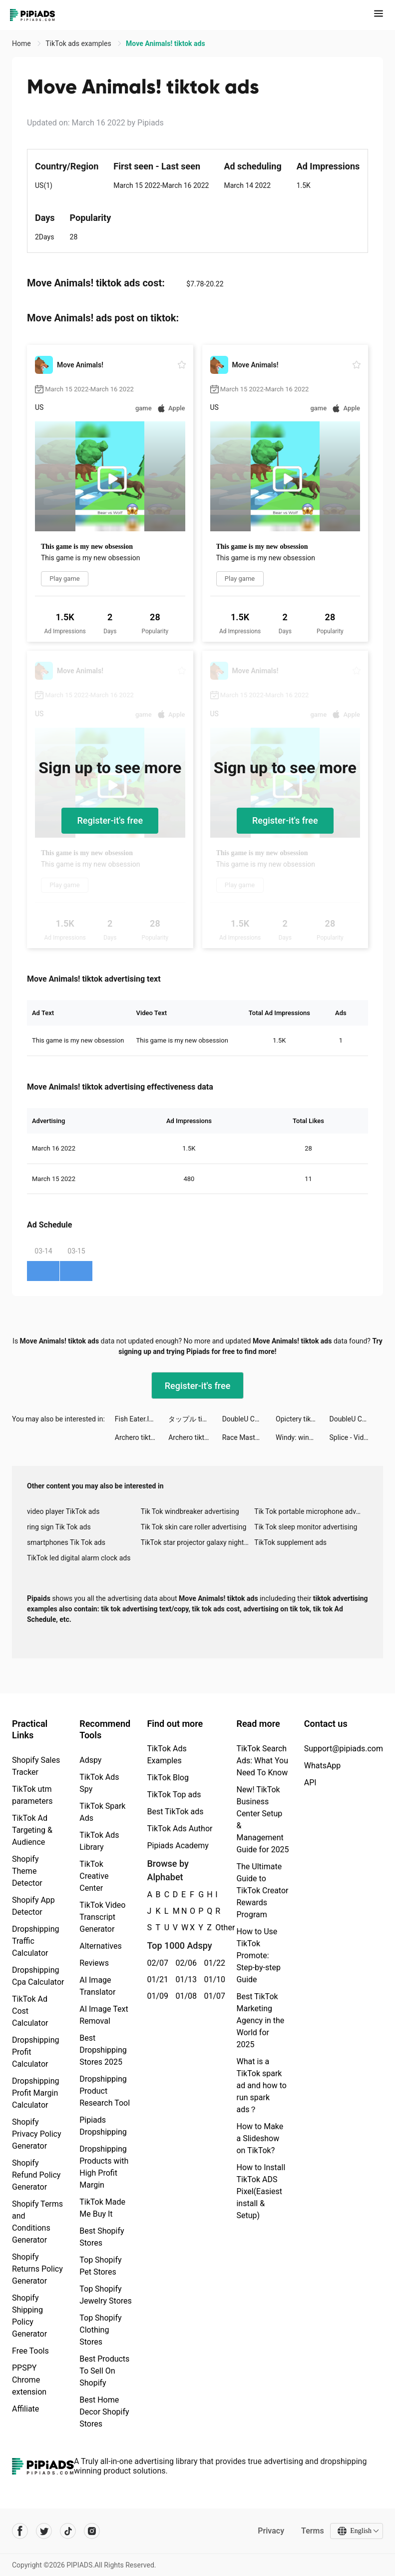  Describe the element at coordinates (190, 1511) in the screenshot. I see `Tik Tok windbreaker advertising` at that location.